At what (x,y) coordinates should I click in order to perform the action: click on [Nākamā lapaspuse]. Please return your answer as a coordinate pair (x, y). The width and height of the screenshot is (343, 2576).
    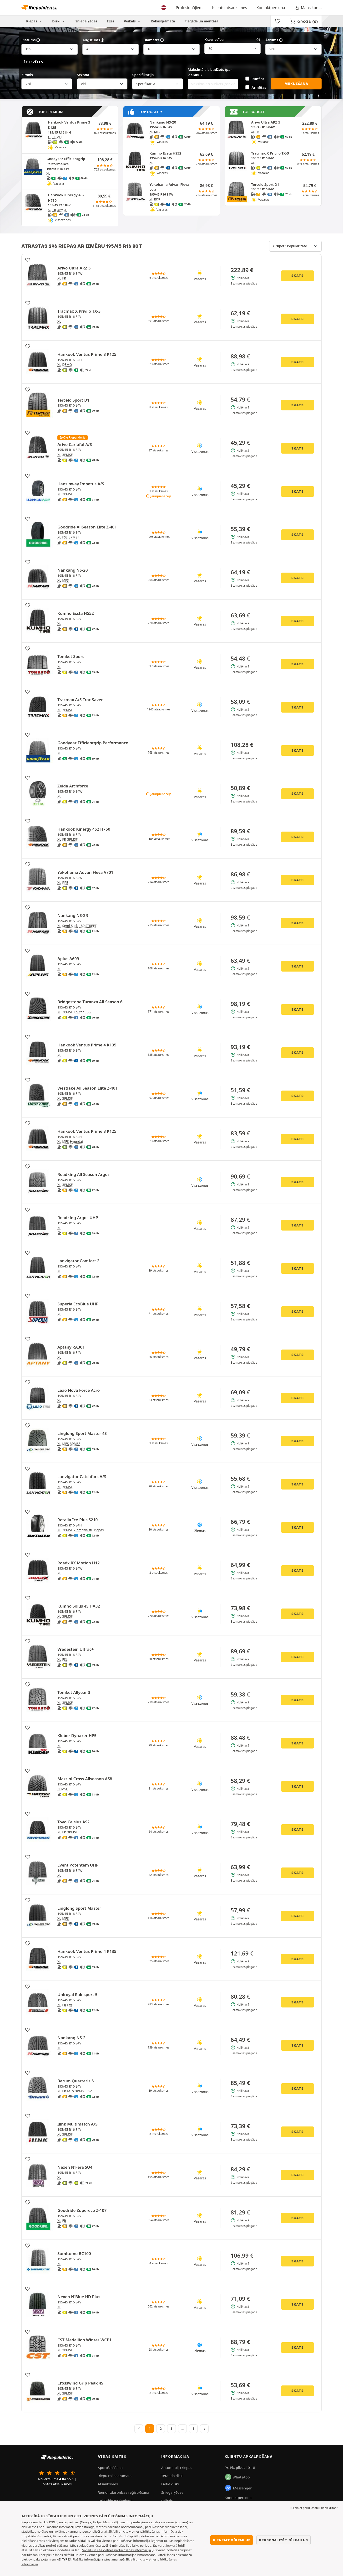
    Looking at the image, I should click on (204, 2428).